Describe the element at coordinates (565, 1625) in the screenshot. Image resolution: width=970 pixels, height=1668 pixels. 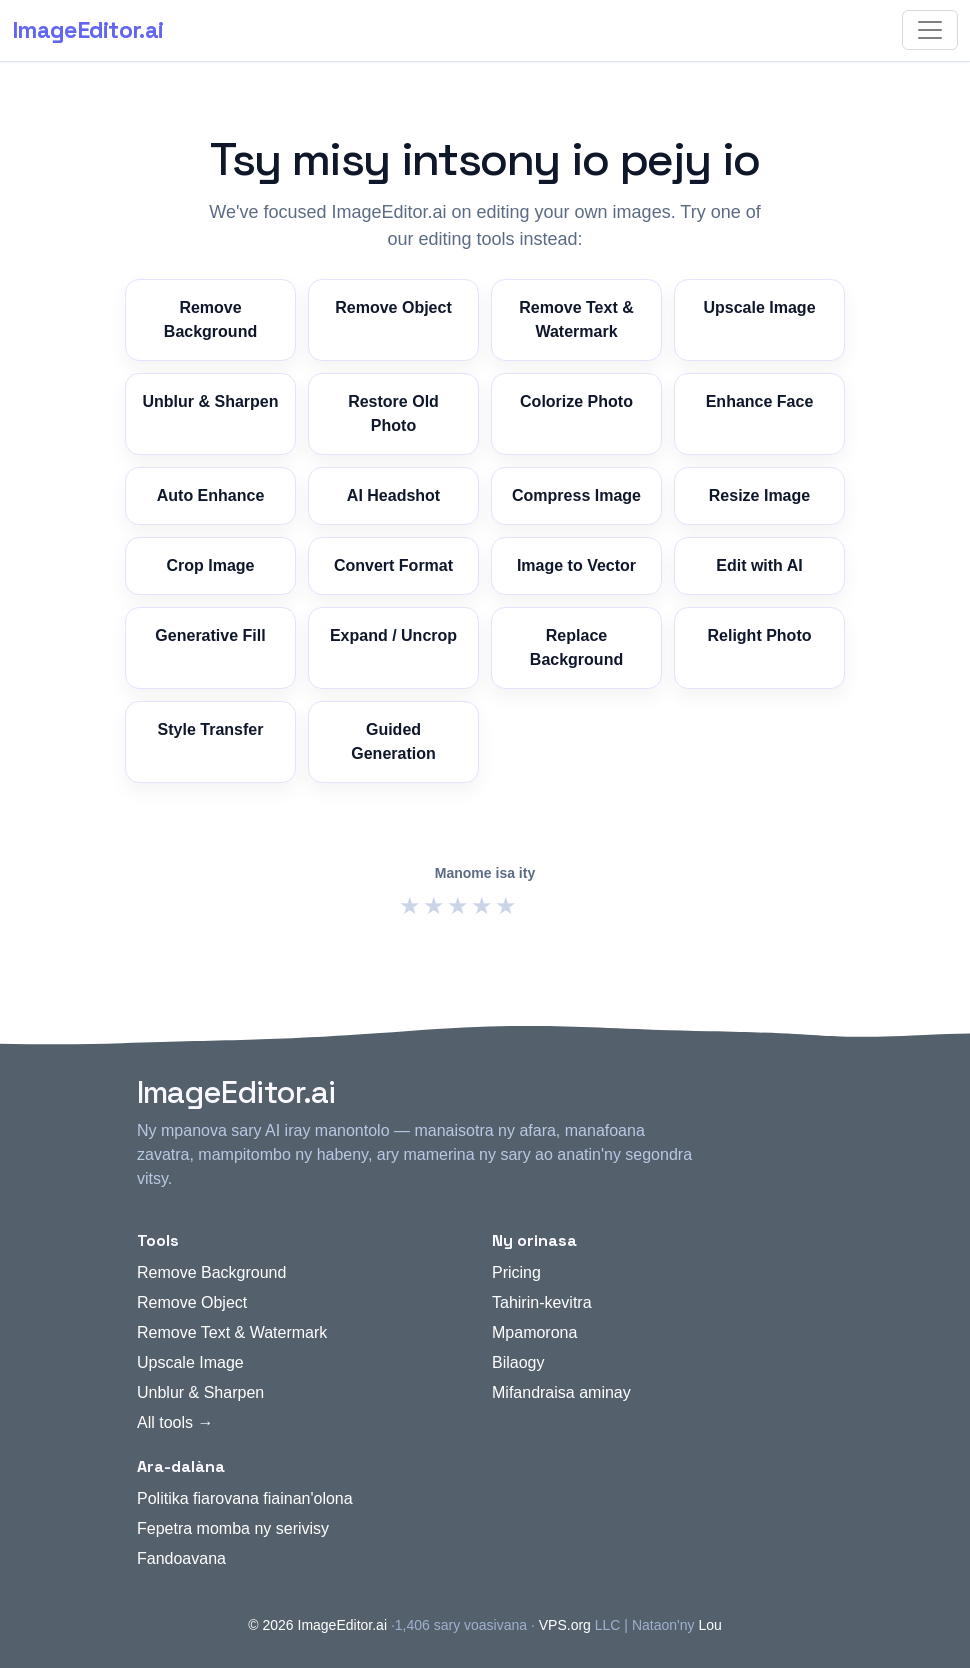
I see `VPS.org` at that location.